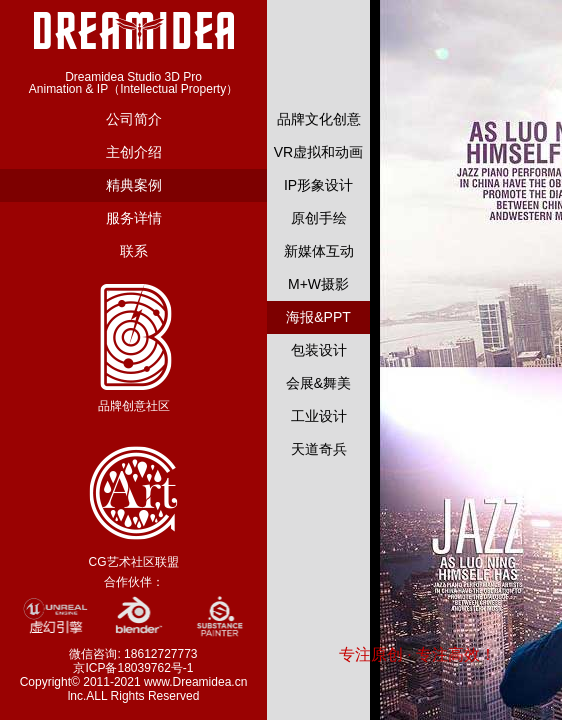  Describe the element at coordinates (318, 284) in the screenshot. I see `M+W摄影` at that location.